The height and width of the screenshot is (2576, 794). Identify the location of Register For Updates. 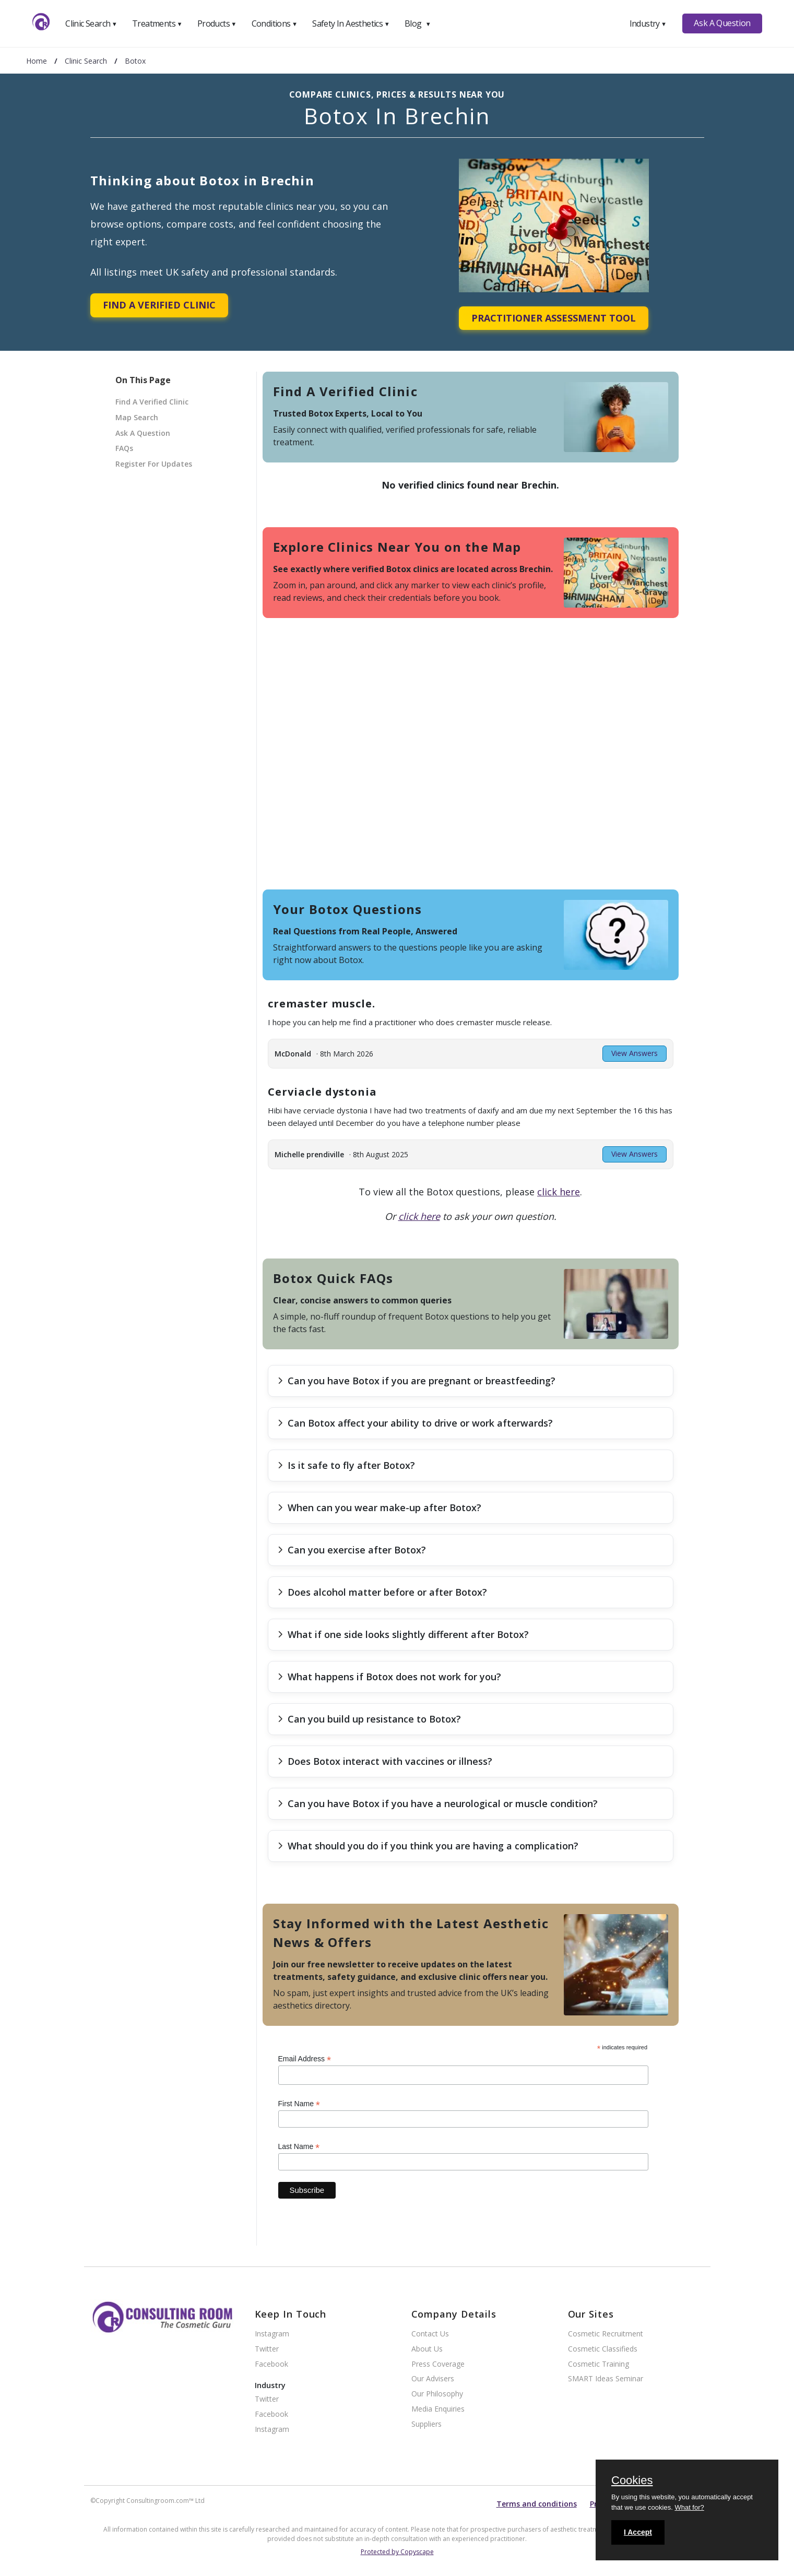
(153, 464).